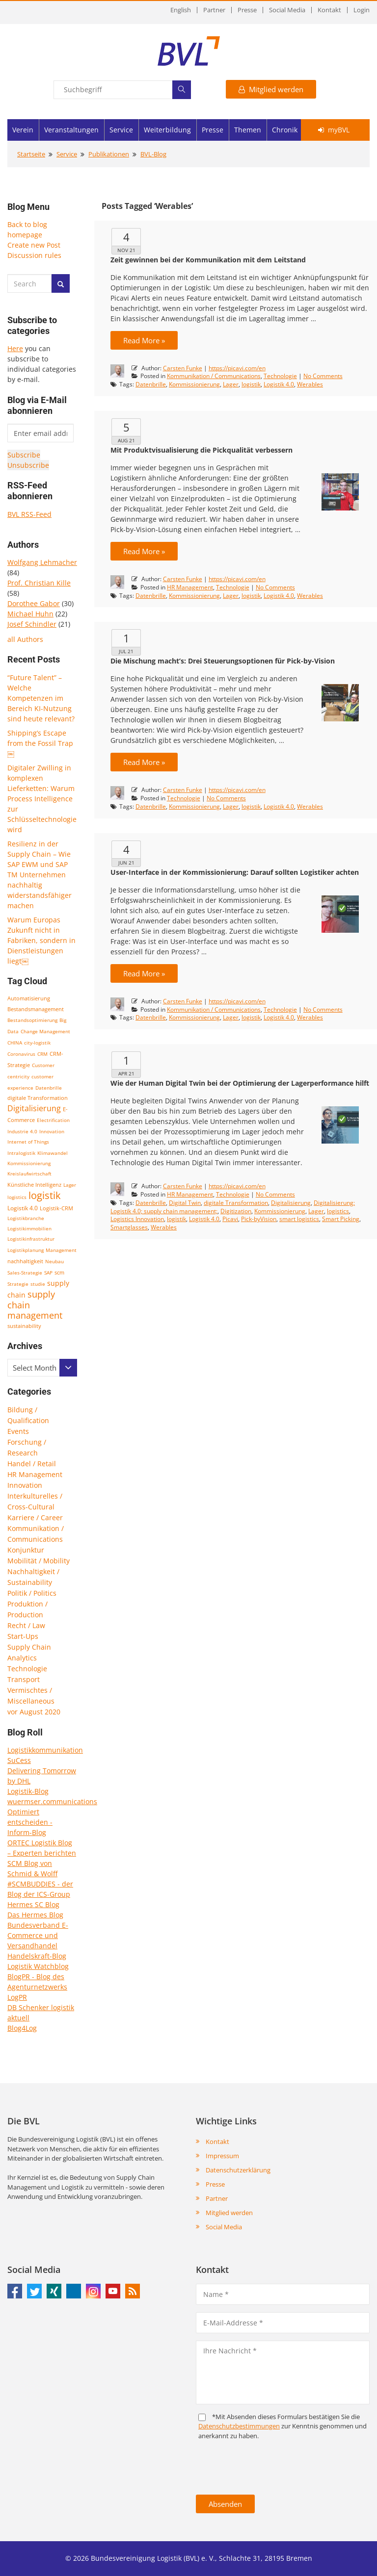  What do you see at coordinates (41, 940) in the screenshot?
I see `Warum Europas Zukunft nicht in Fabriken, sondern in Dienstleistungen liegt￼` at bounding box center [41, 940].